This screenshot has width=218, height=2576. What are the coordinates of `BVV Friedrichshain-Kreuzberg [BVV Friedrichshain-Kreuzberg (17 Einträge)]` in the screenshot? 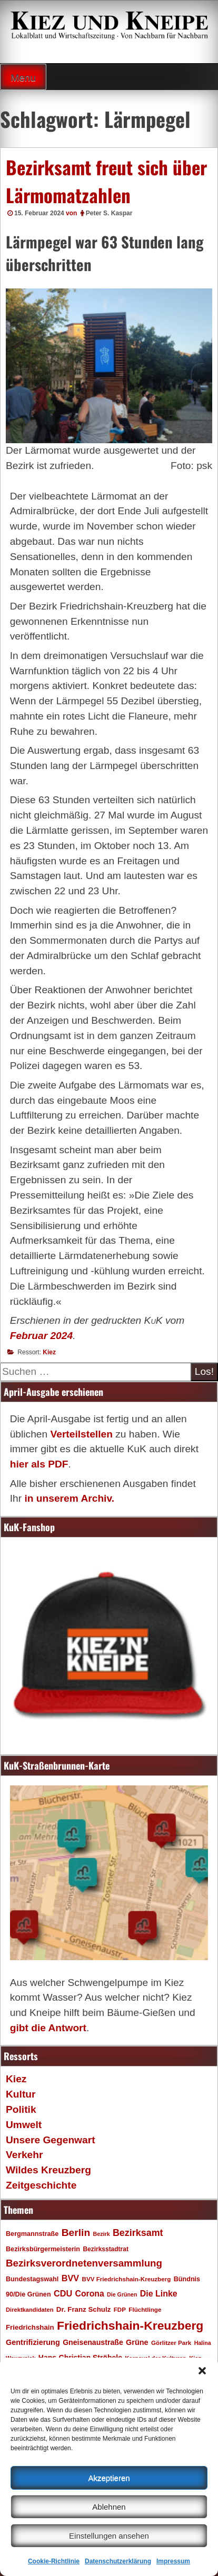 It's located at (126, 2278).